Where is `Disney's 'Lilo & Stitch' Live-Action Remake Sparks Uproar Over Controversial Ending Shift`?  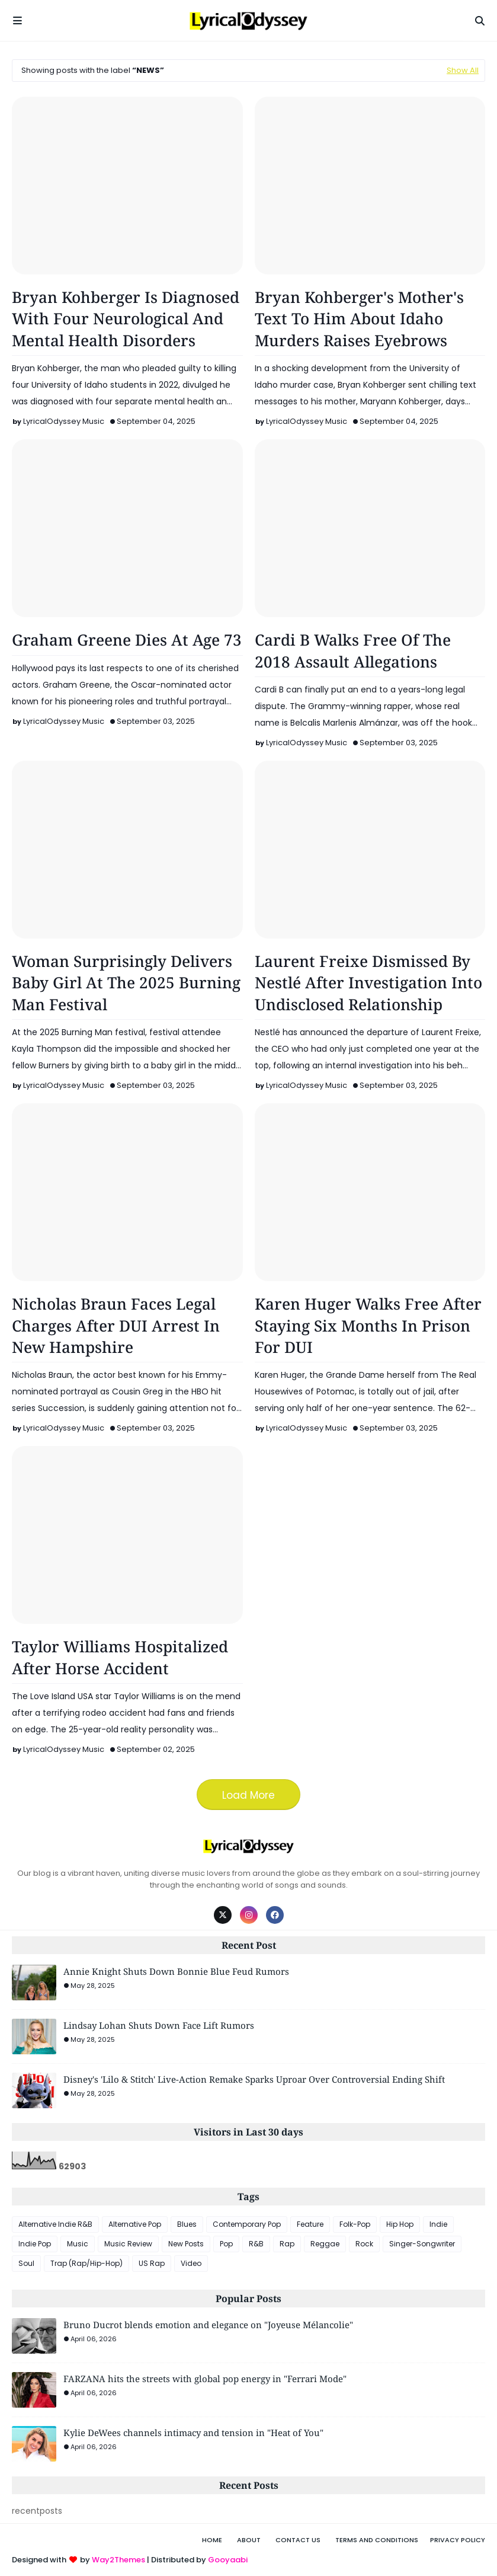
Disney's 'Lilo & Stitch' Live-Action Remake Sparks Uproar Over Controversial Ending Shift is located at coordinates (254, 2079).